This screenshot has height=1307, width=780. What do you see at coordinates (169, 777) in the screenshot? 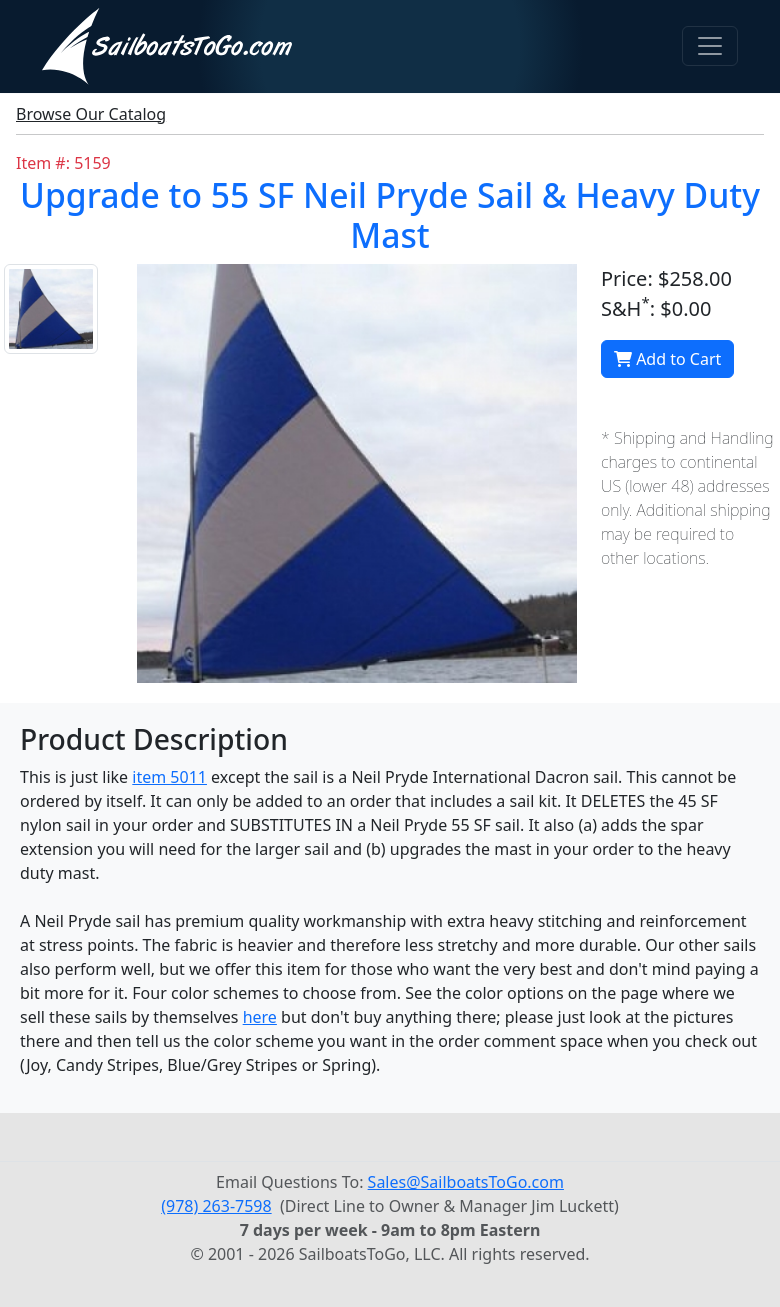
I see `item 5011` at bounding box center [169, 777].